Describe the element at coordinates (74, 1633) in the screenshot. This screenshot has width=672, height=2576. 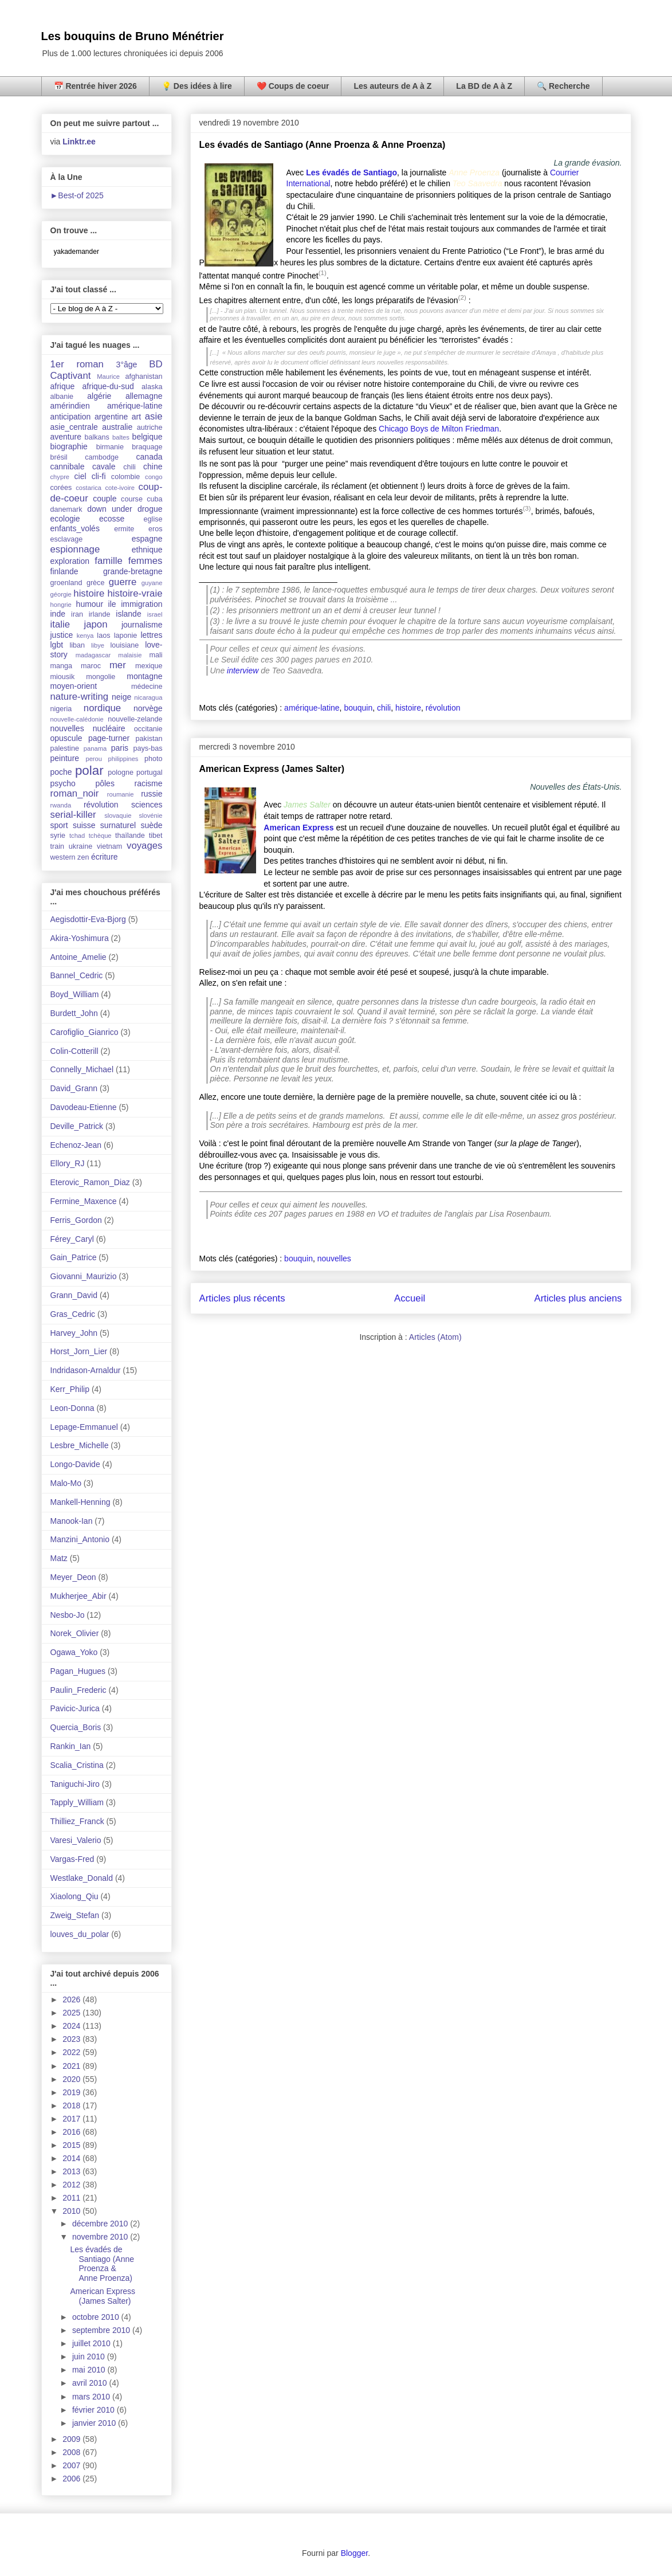
I see `Norek_Olivier` at that location.